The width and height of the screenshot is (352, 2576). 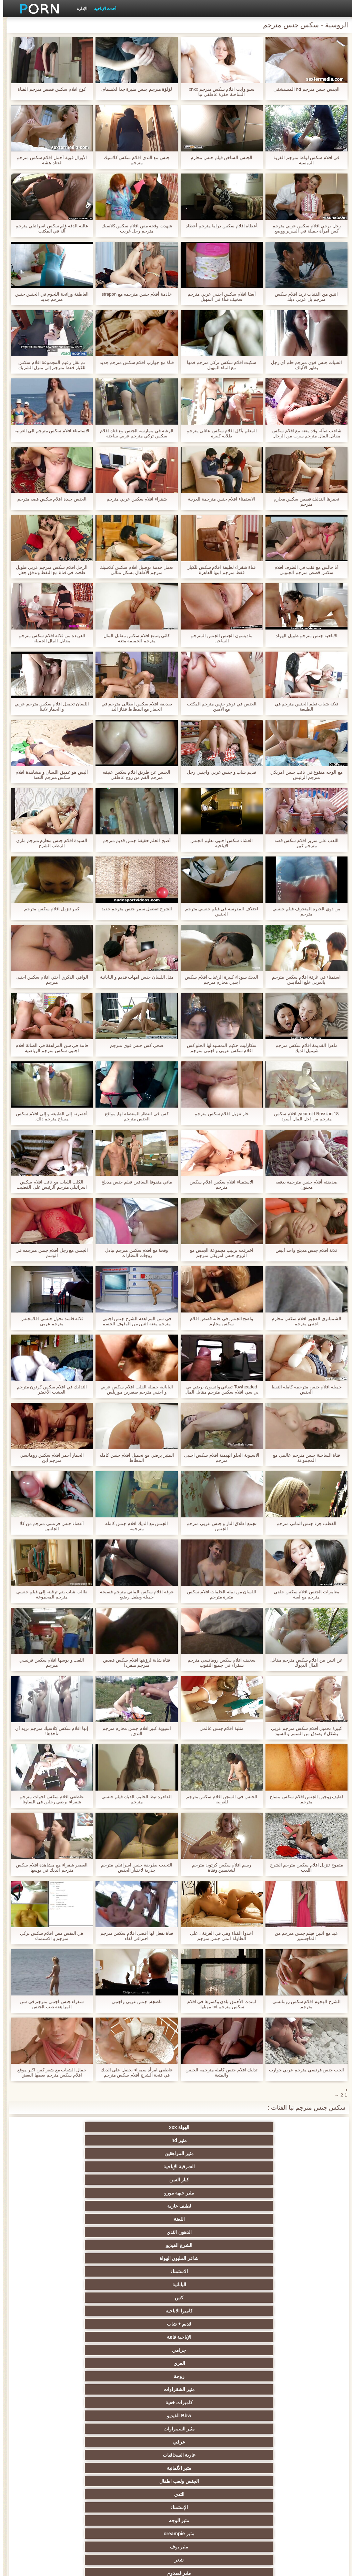 What do you see at coordinates (218, 1321) in the screenshot?
I see `واضح الجنس في حانة قصص افلام سكس محارم` at bounding box center [218, 1321].